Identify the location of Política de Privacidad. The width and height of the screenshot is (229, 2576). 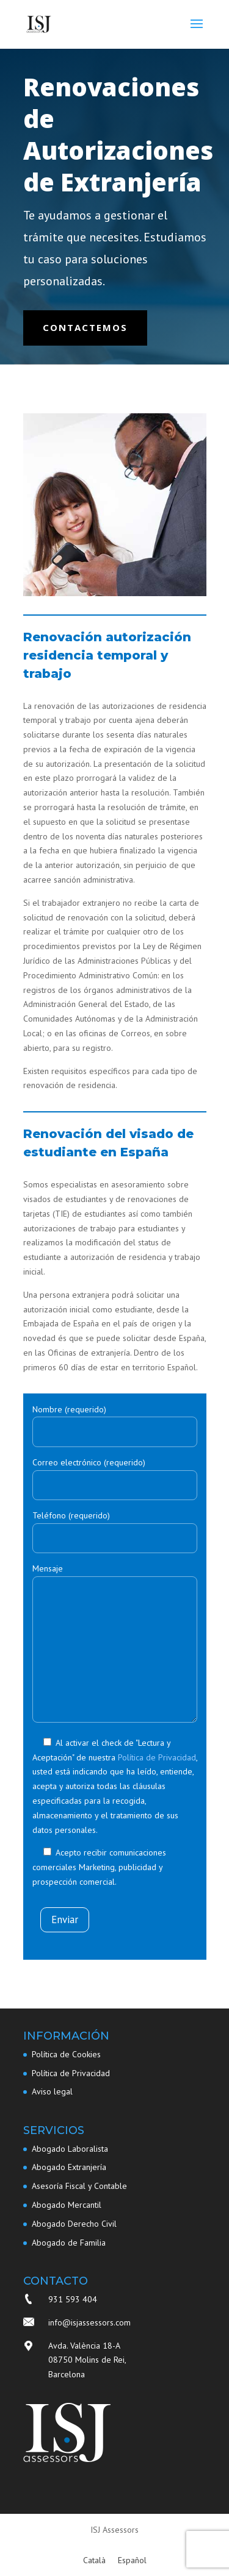
(157, 1757).